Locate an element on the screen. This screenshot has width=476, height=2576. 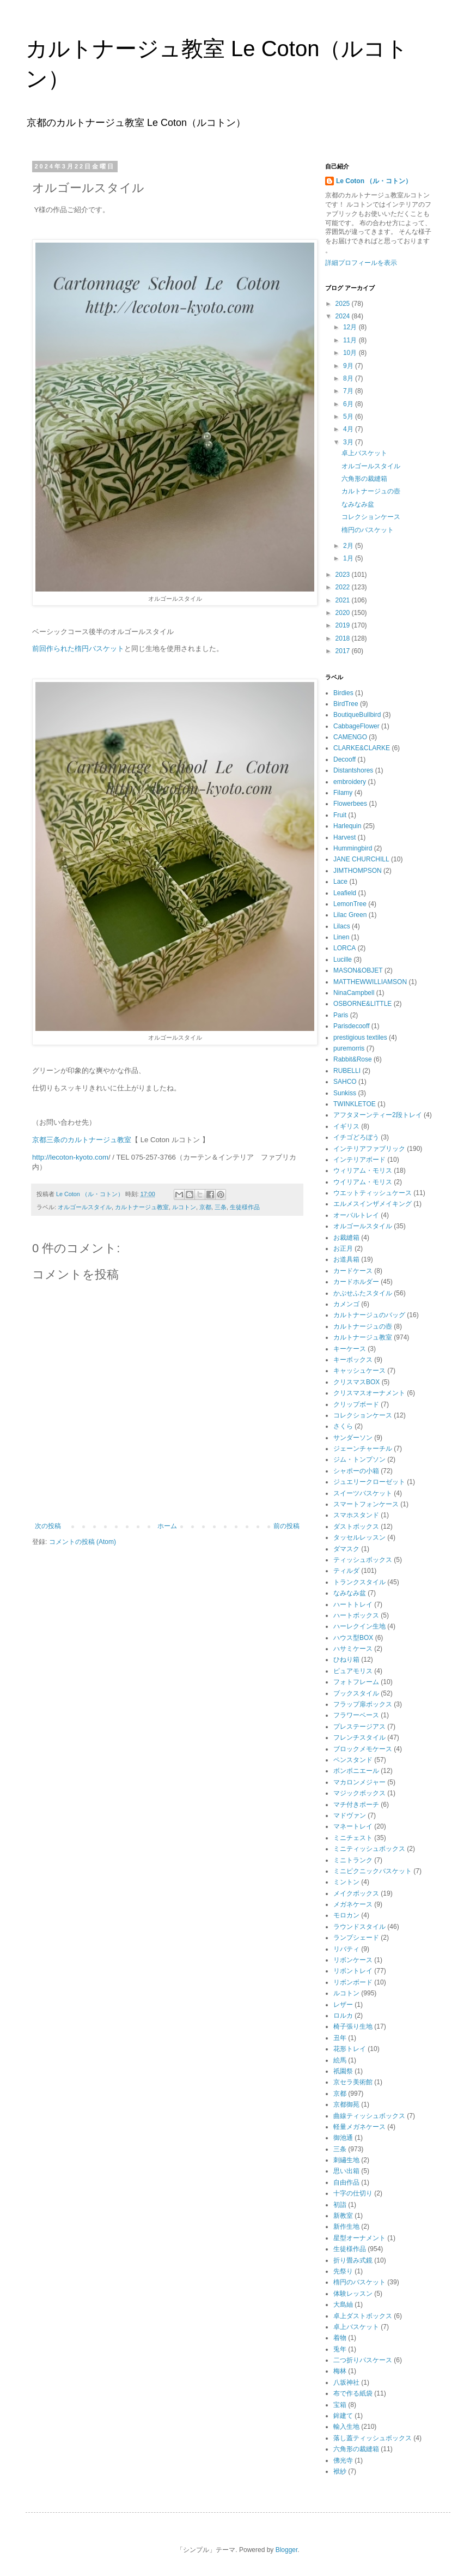
ブロックメモケース is located at coordinates (362, 1749).